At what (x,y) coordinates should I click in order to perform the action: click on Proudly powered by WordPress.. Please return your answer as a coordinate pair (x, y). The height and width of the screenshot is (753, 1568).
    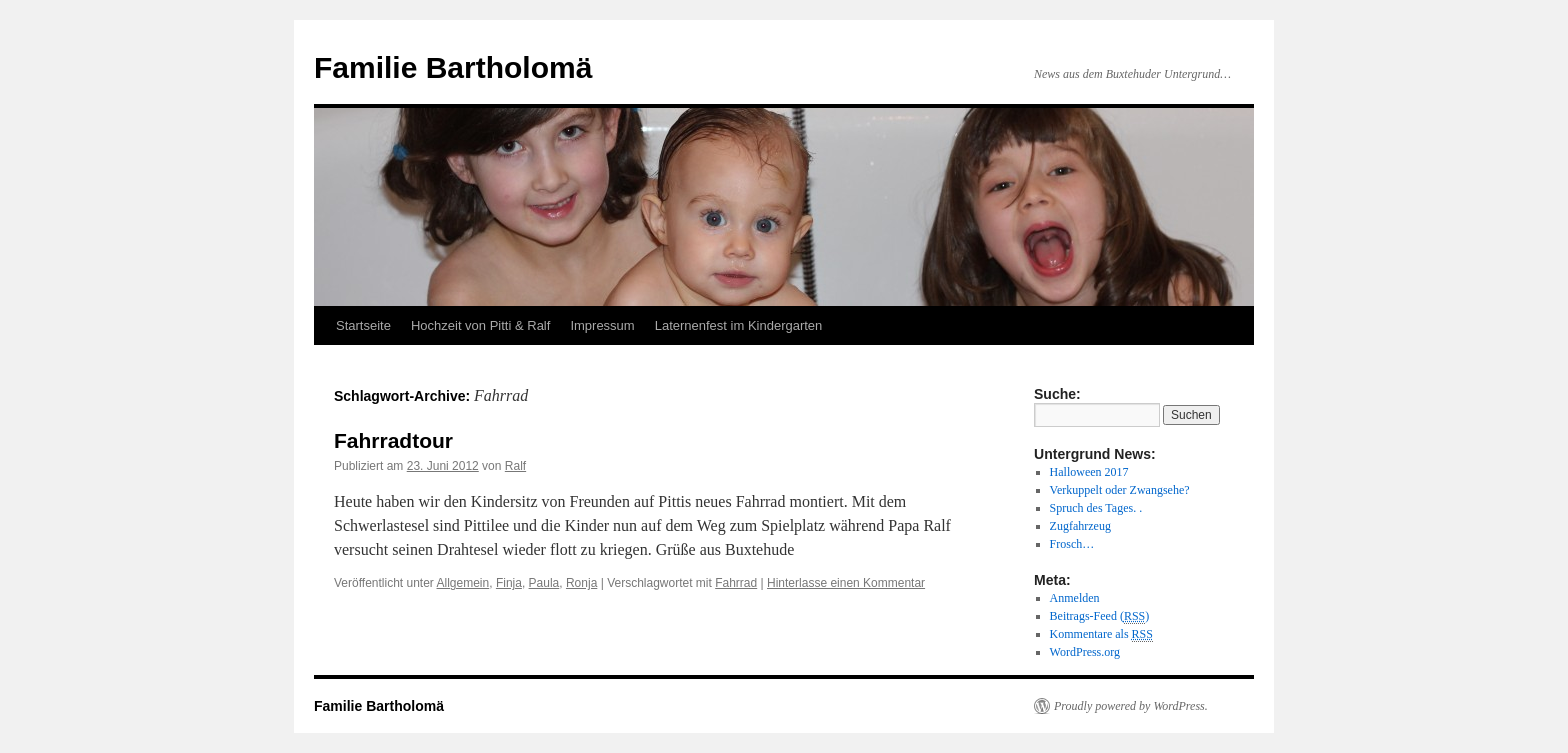
    Looking at the image, I should click on (1131, 706).